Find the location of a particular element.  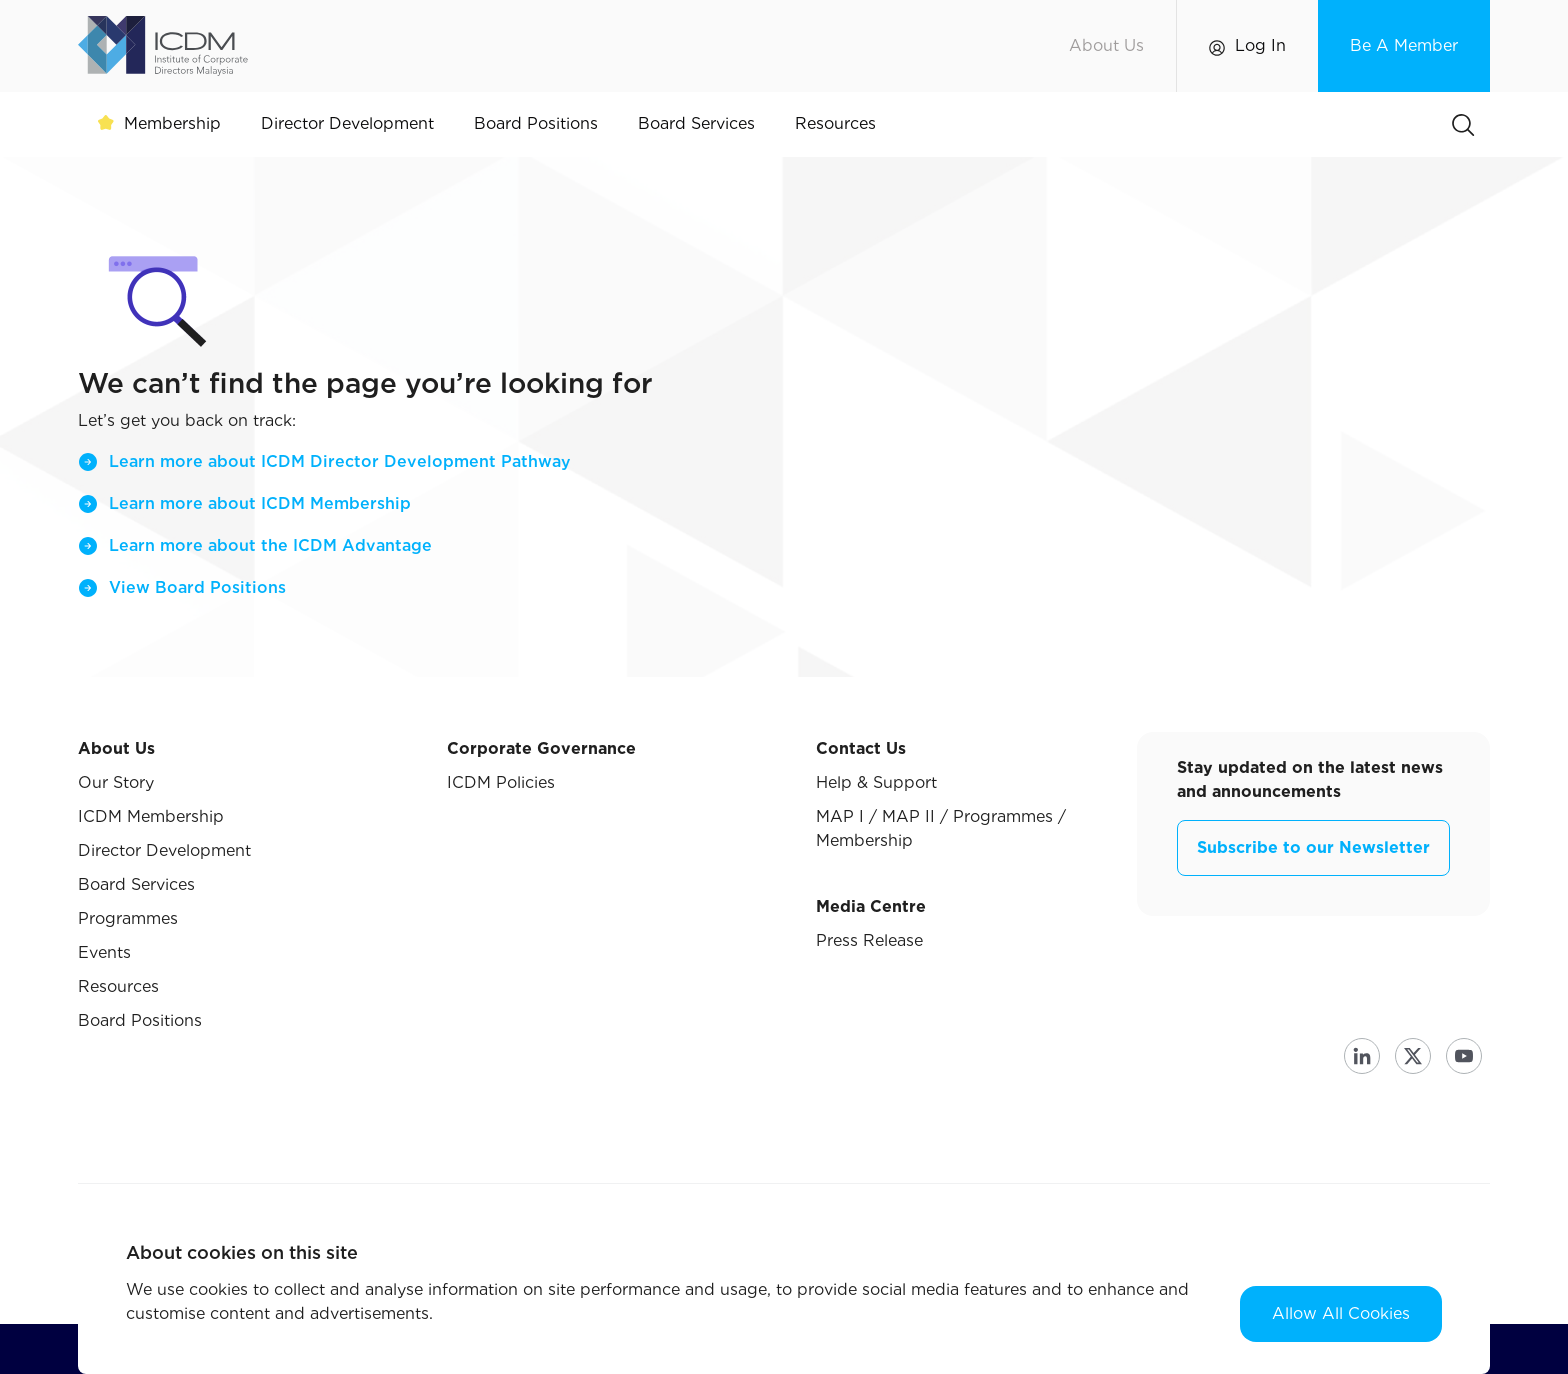

MAP I / MAP II / Programmes / Membership is located at coordinates (941, 828).